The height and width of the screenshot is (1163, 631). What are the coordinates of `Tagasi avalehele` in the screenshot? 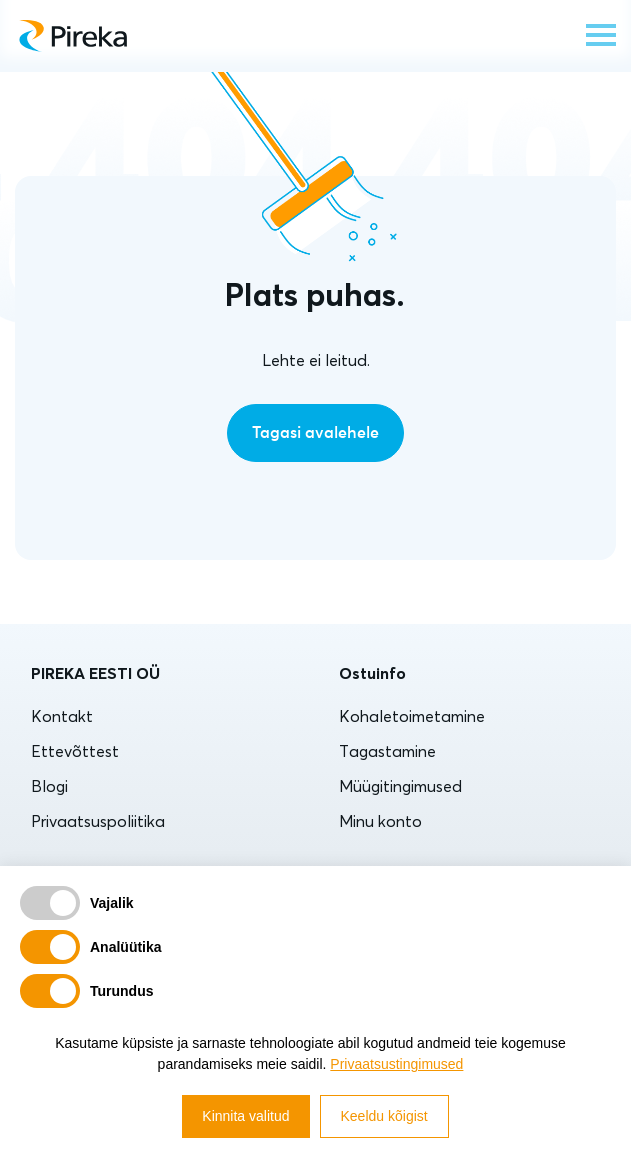 It's located at (315, 433).